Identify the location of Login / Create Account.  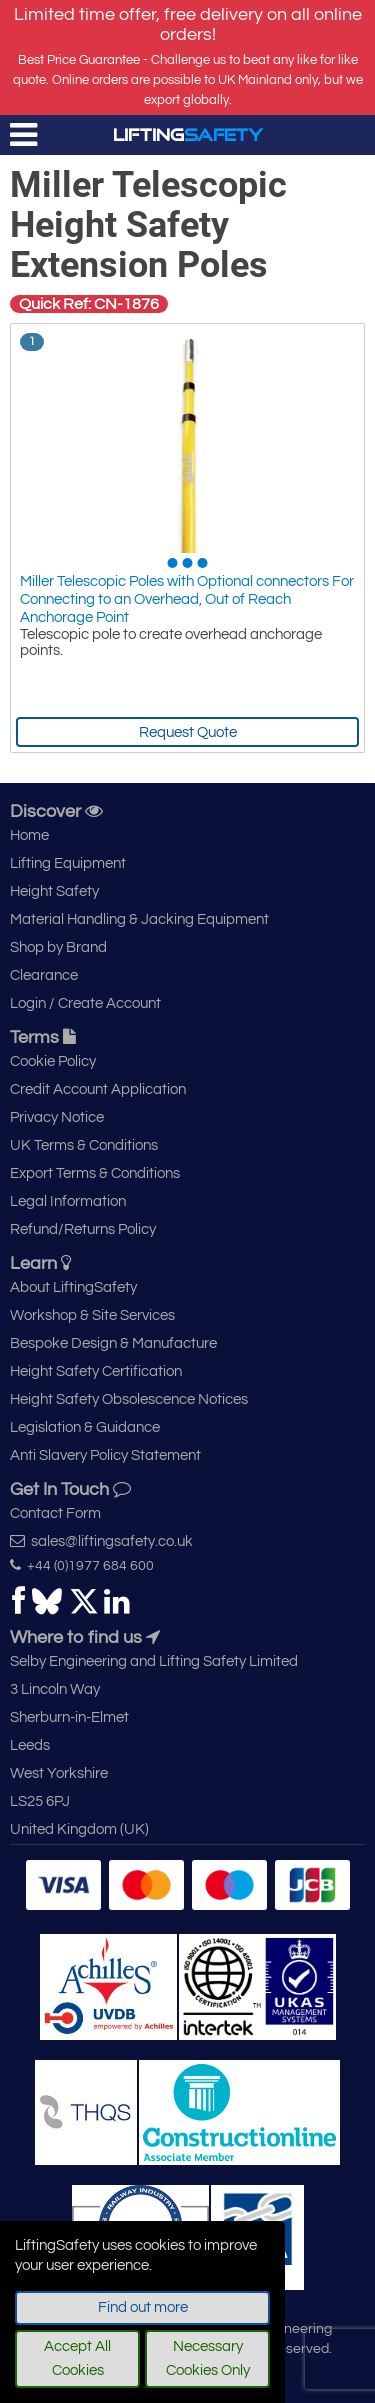
(85, 1003).